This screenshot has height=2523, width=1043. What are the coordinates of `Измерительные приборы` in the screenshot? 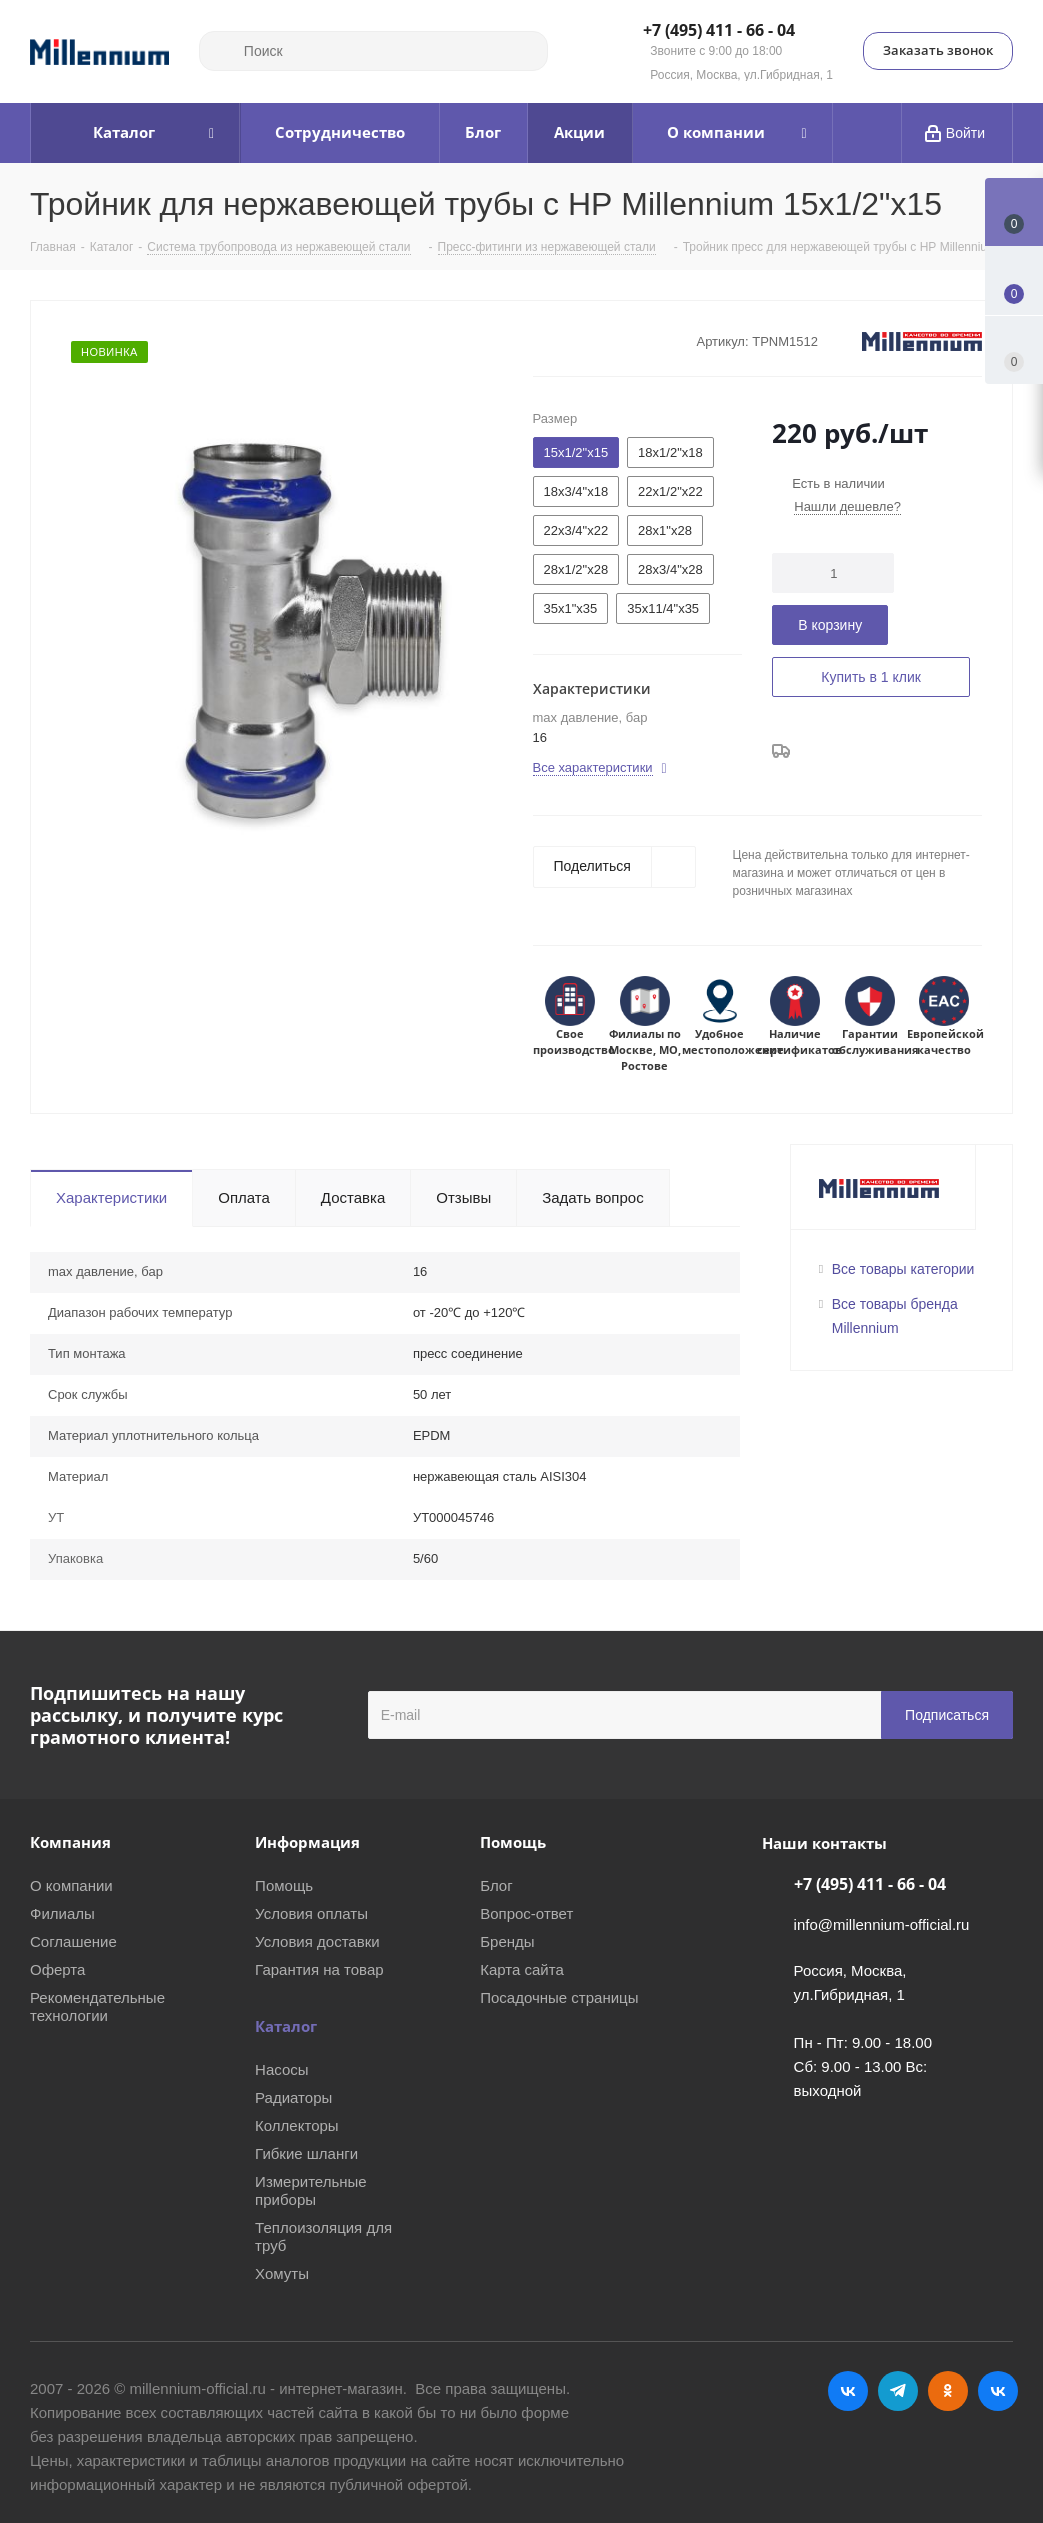 It's located at (311, 2190).